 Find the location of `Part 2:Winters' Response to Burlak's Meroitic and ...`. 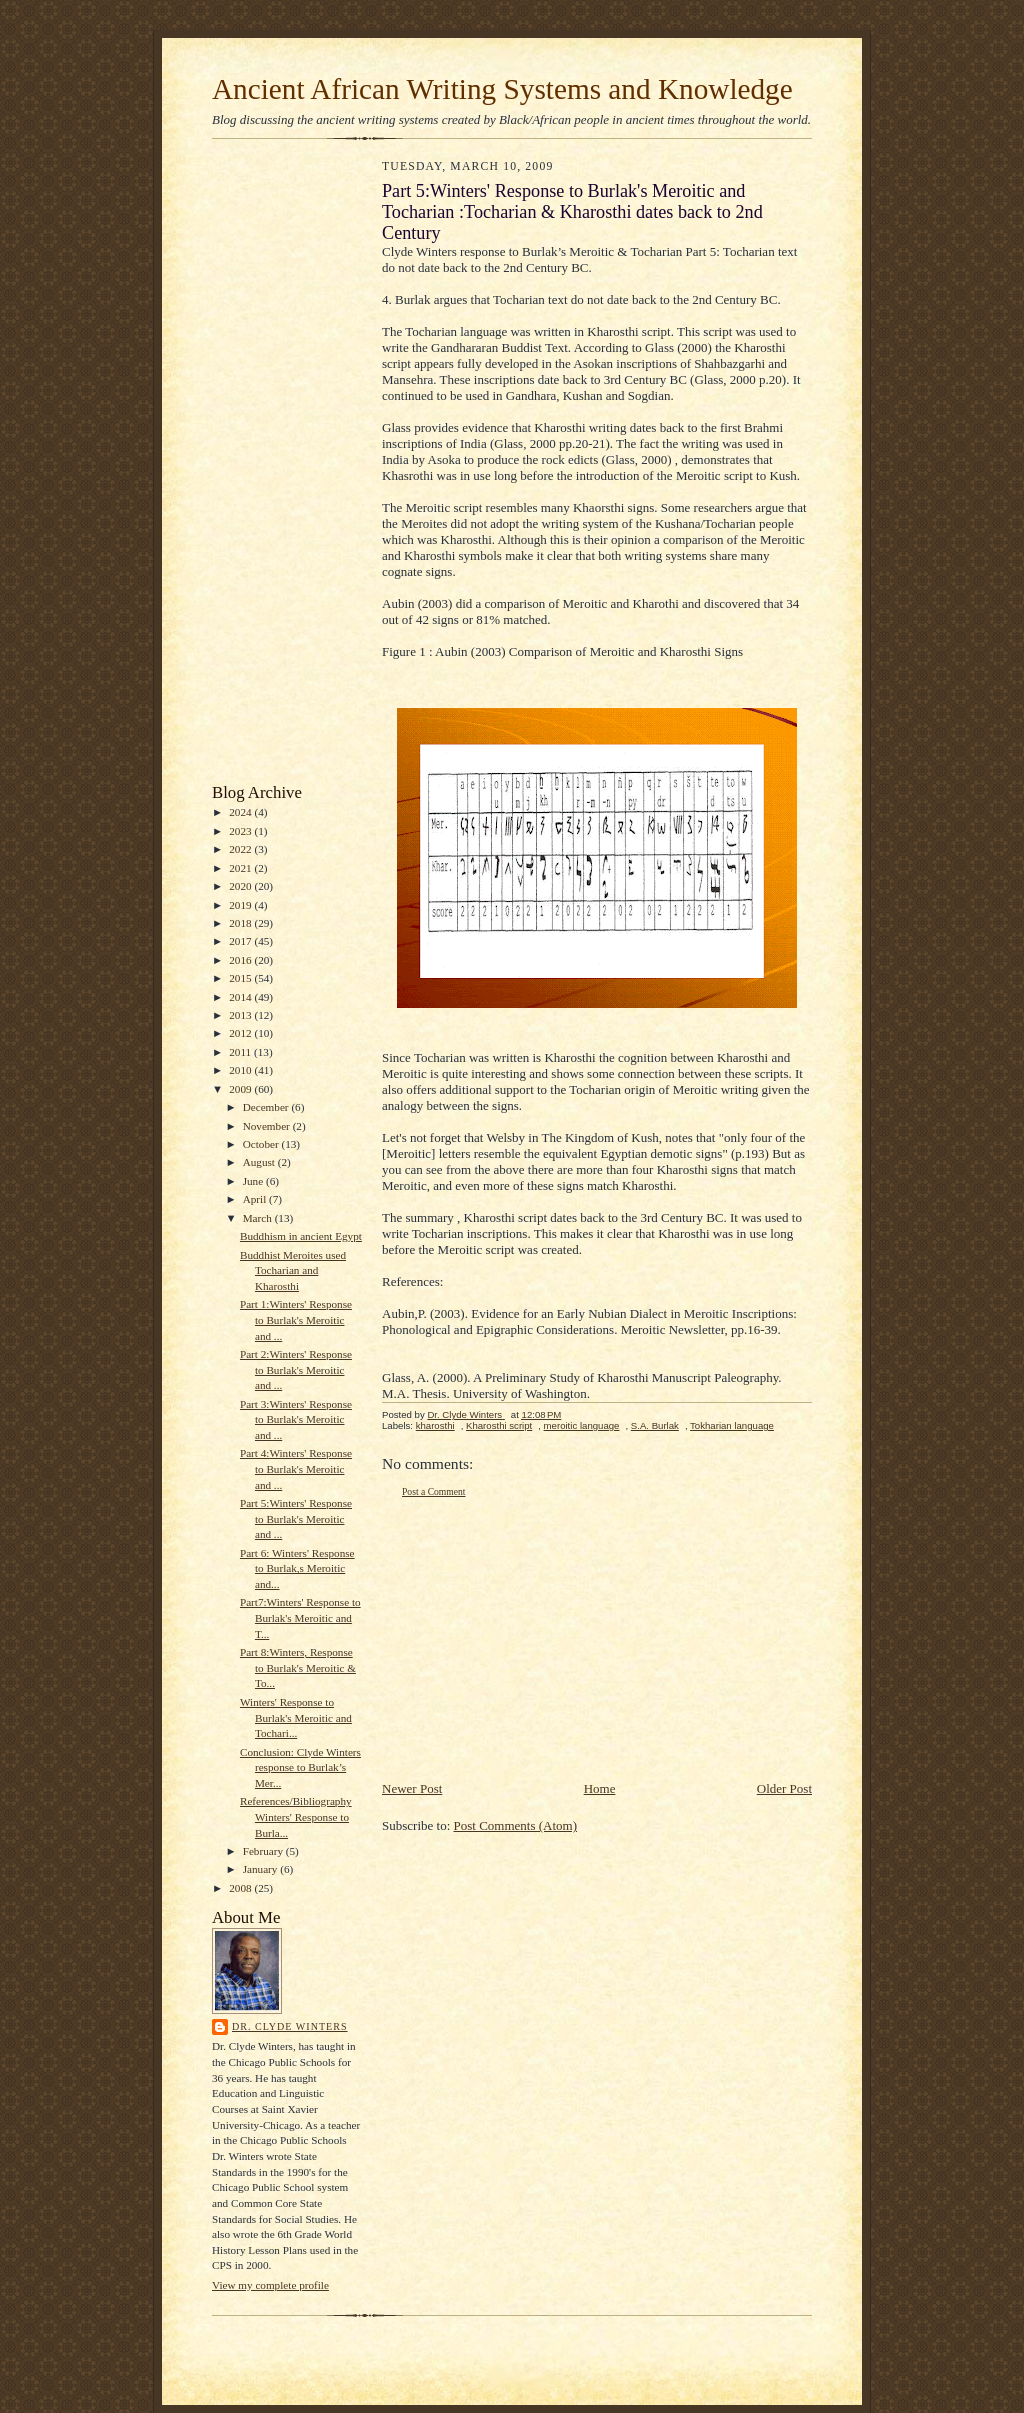

Part 2:Winters' Response to Burlak's Meroitic and ... is located at coordinates (296, 1369).